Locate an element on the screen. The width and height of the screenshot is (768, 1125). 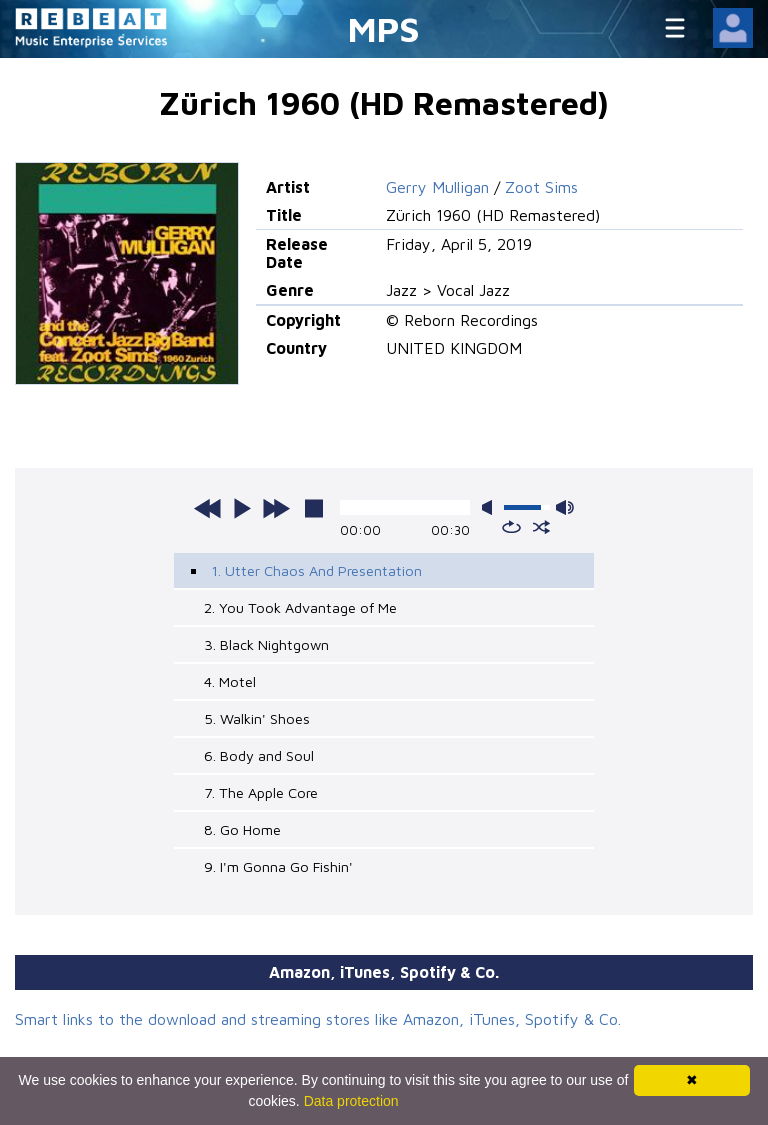
Zoot Sims is located at coordinates (541, 187).